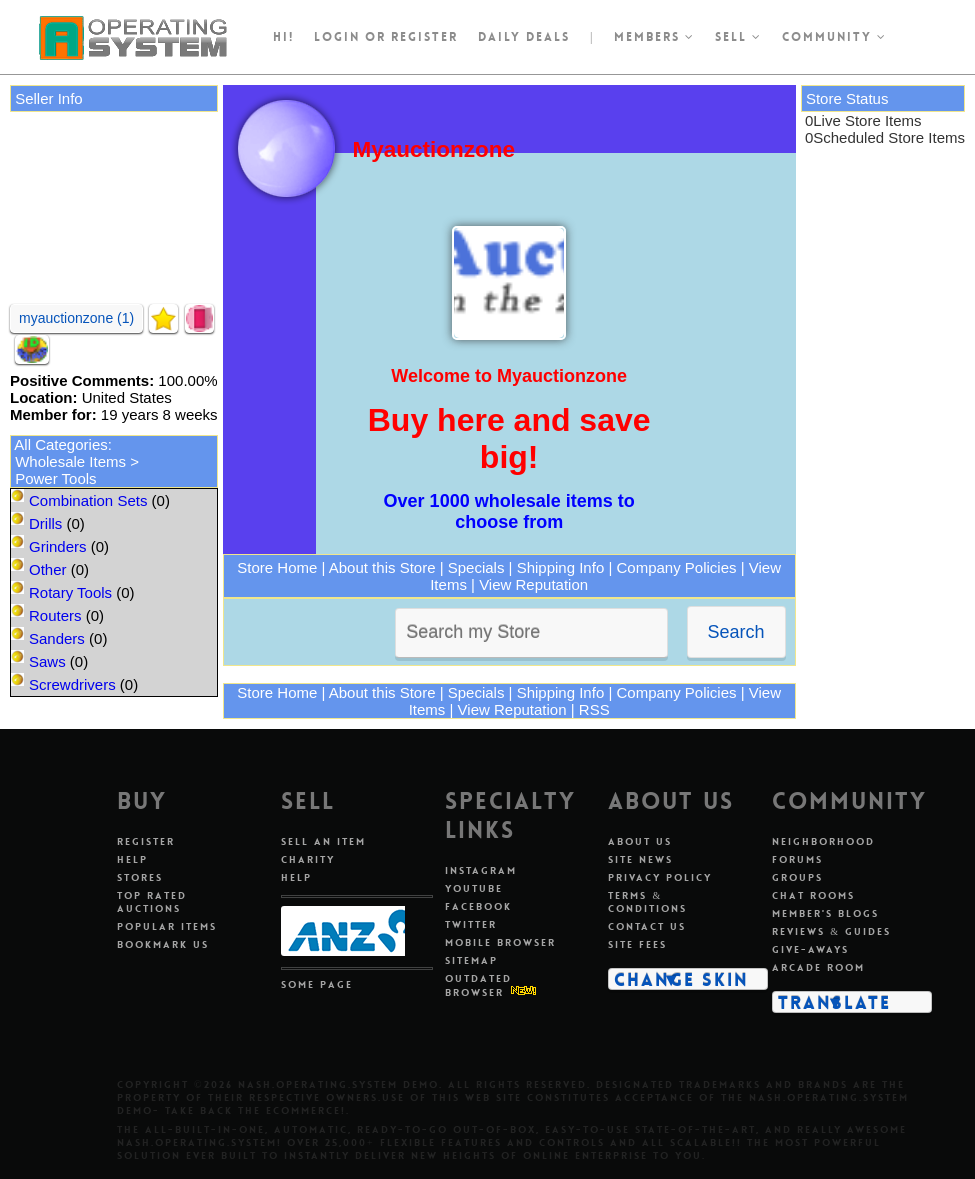  I want to click on Reviews & Guides, so click(831, 931).